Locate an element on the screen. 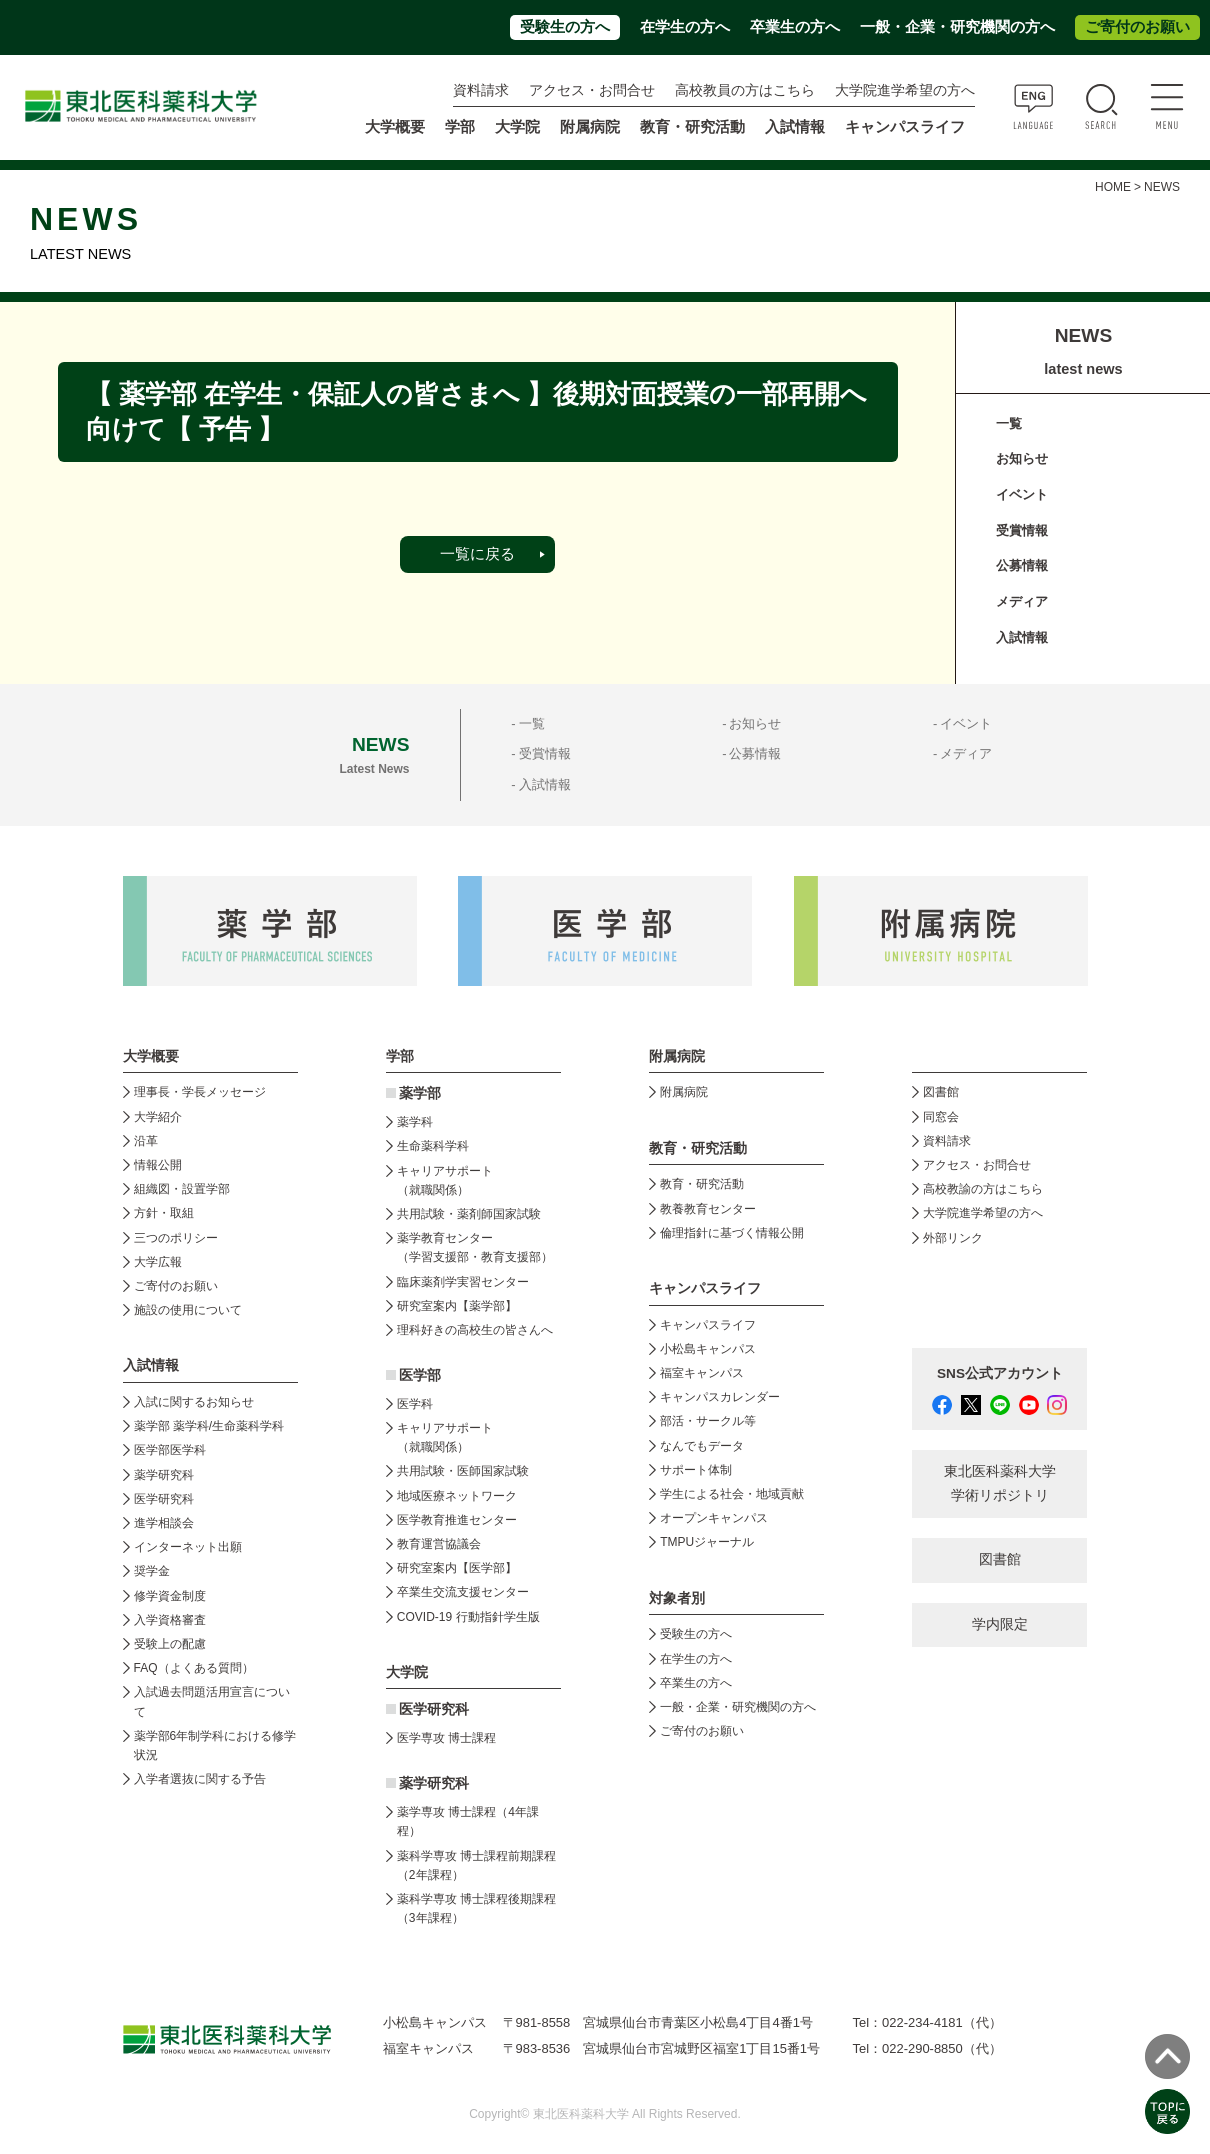 This screenshot has height=2154, width=1210. アクセス・お問合せ is located at coordinates (592, 90).